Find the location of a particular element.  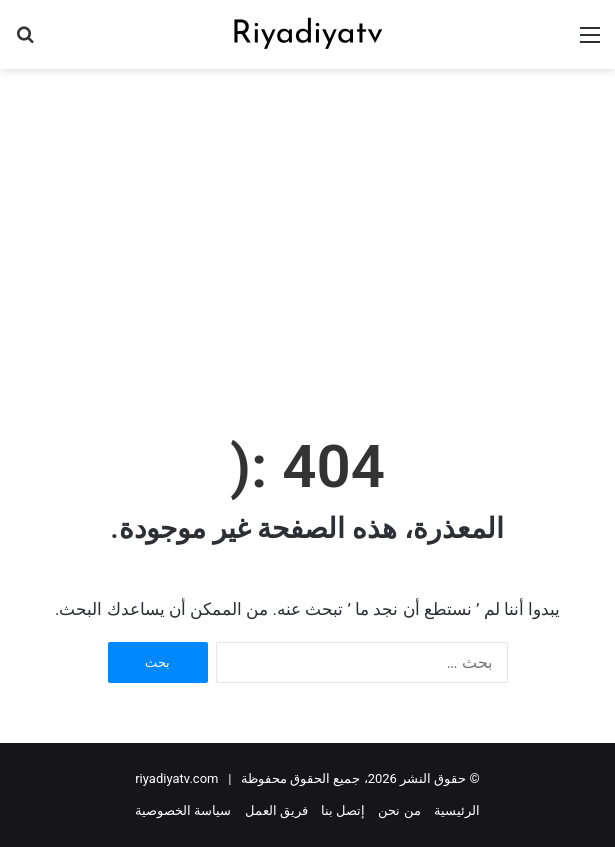

إتصل بنا is located at coordinates (343, 810).